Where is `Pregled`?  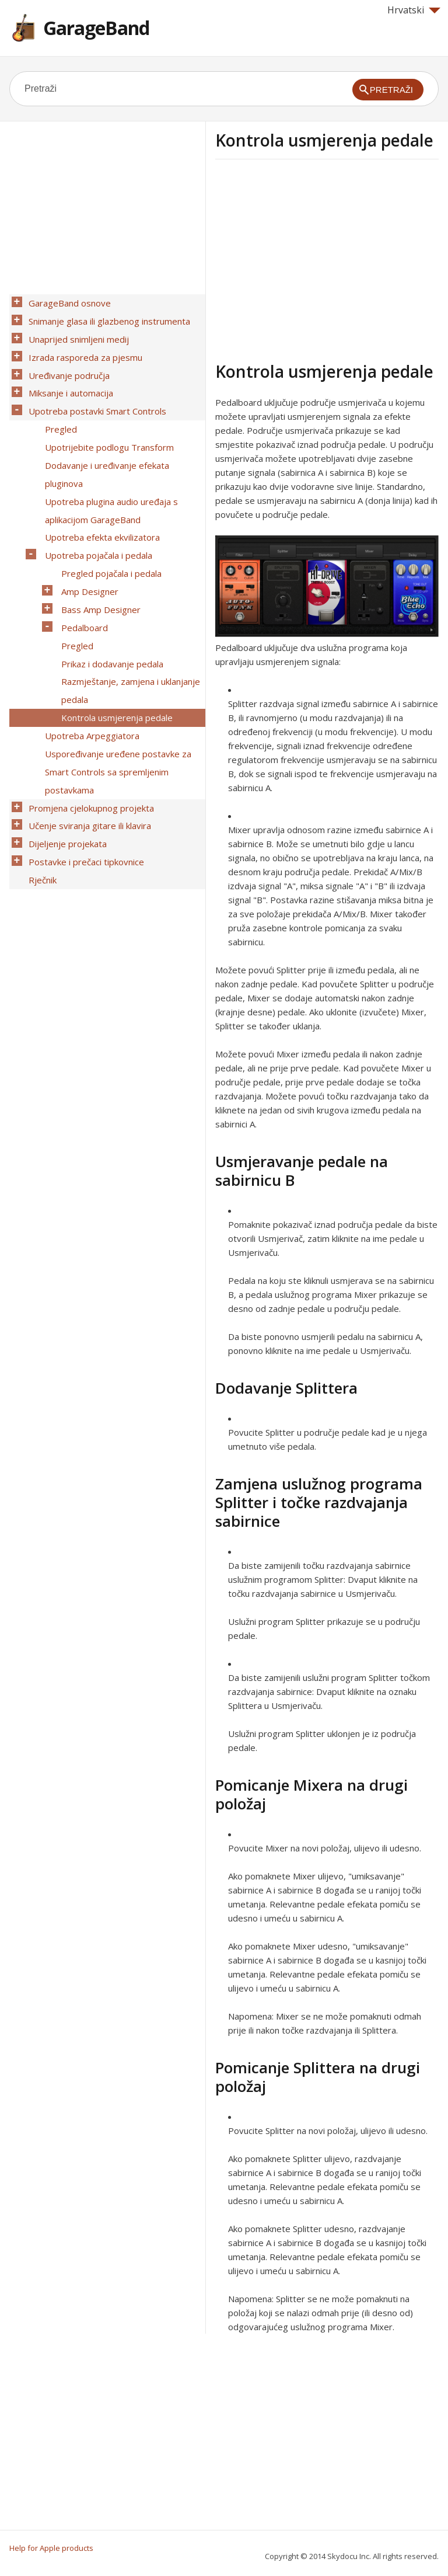
Pregled is located at coordinates (58, 408).